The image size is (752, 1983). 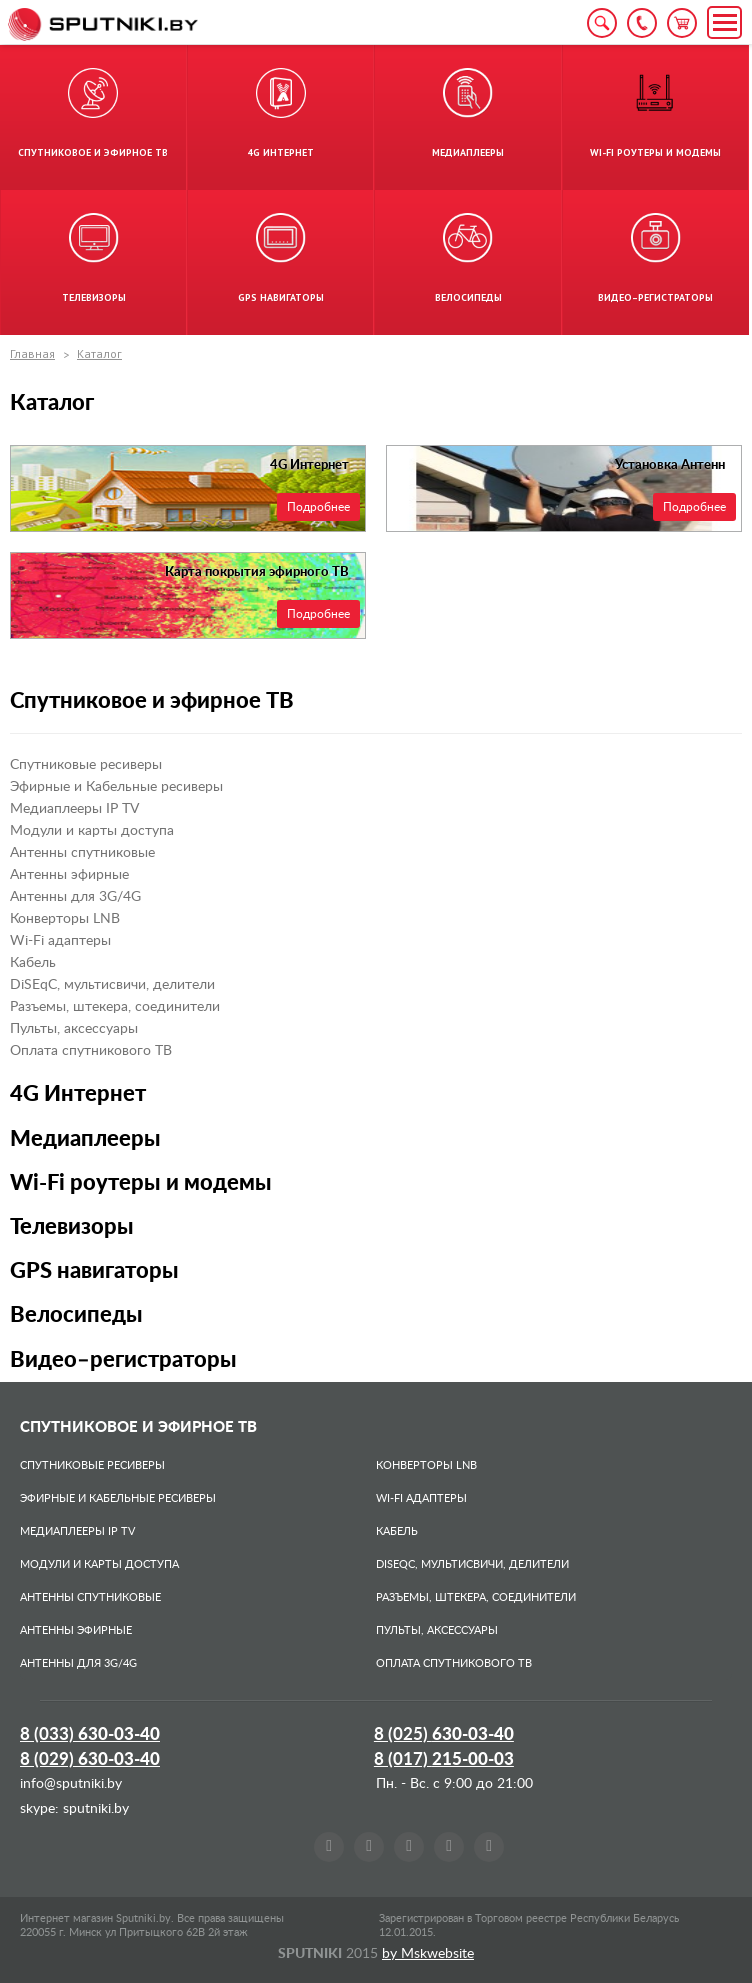 I want to click on 4G Интернет, so click(x=78, y=1094).